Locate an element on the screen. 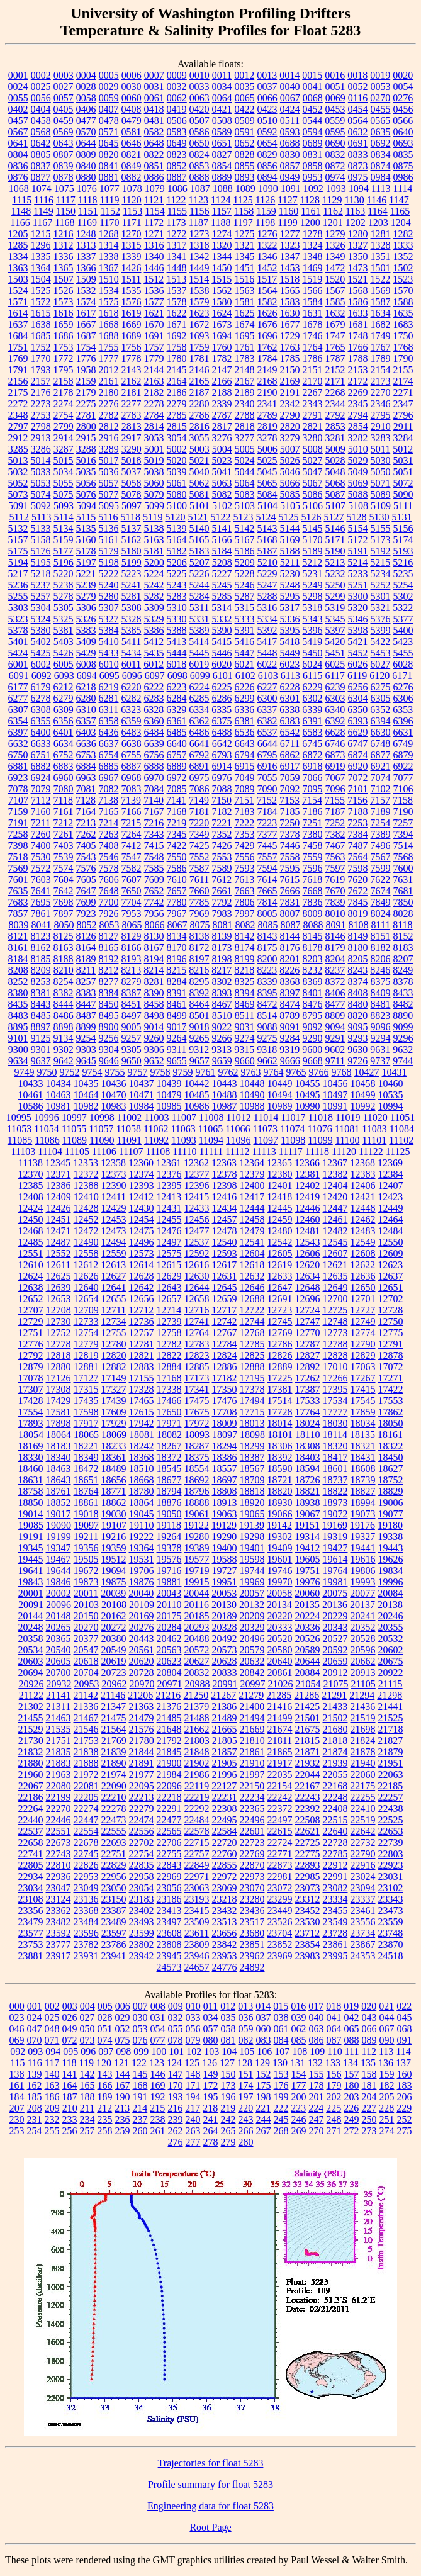  19951 is located at coordinates (224, 1582).